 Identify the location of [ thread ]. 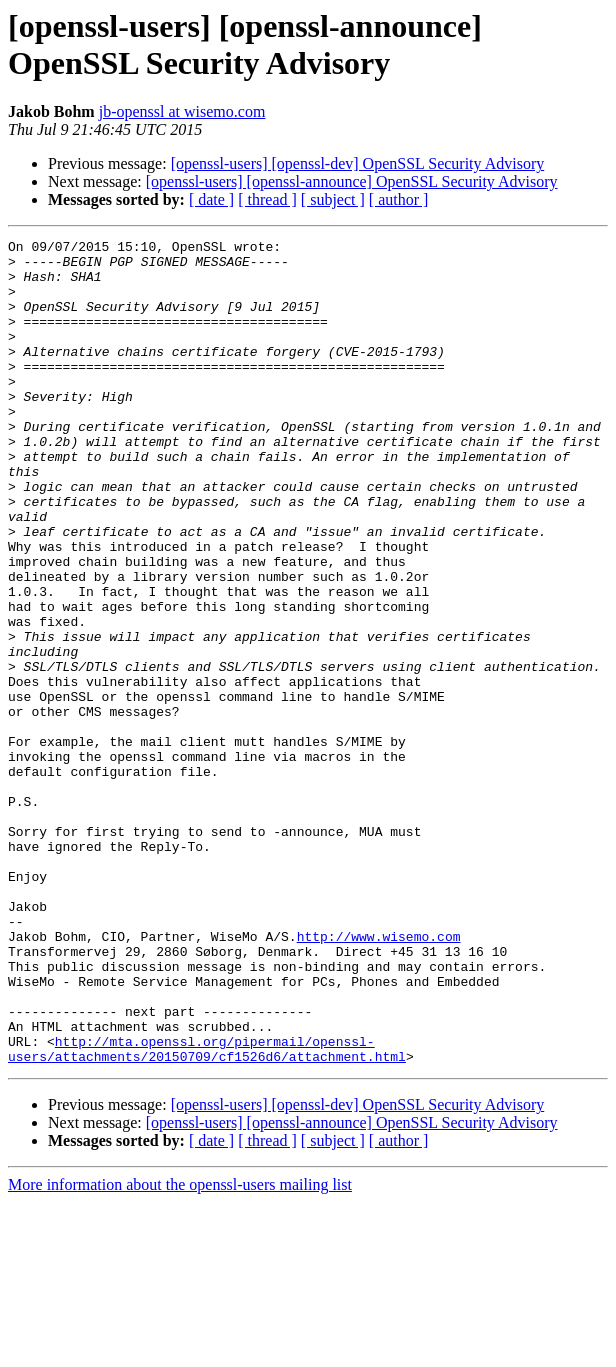
(267, 199).